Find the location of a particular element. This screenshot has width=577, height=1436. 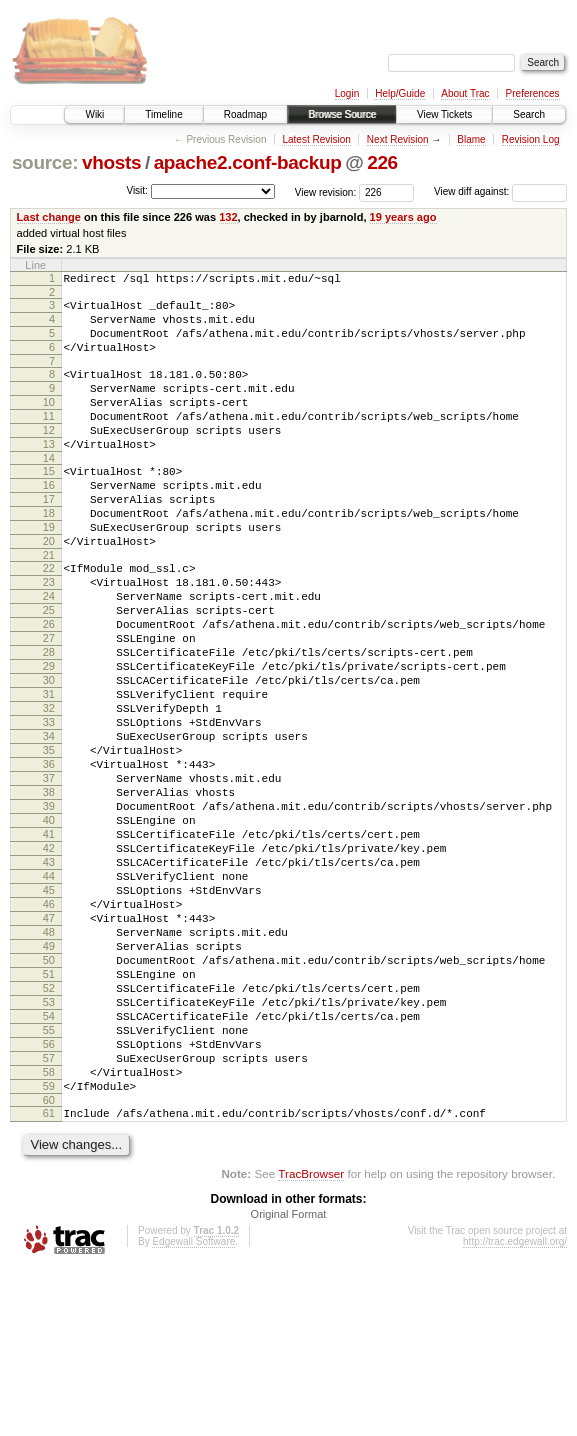

49 is located at coordinates (49, 1078).